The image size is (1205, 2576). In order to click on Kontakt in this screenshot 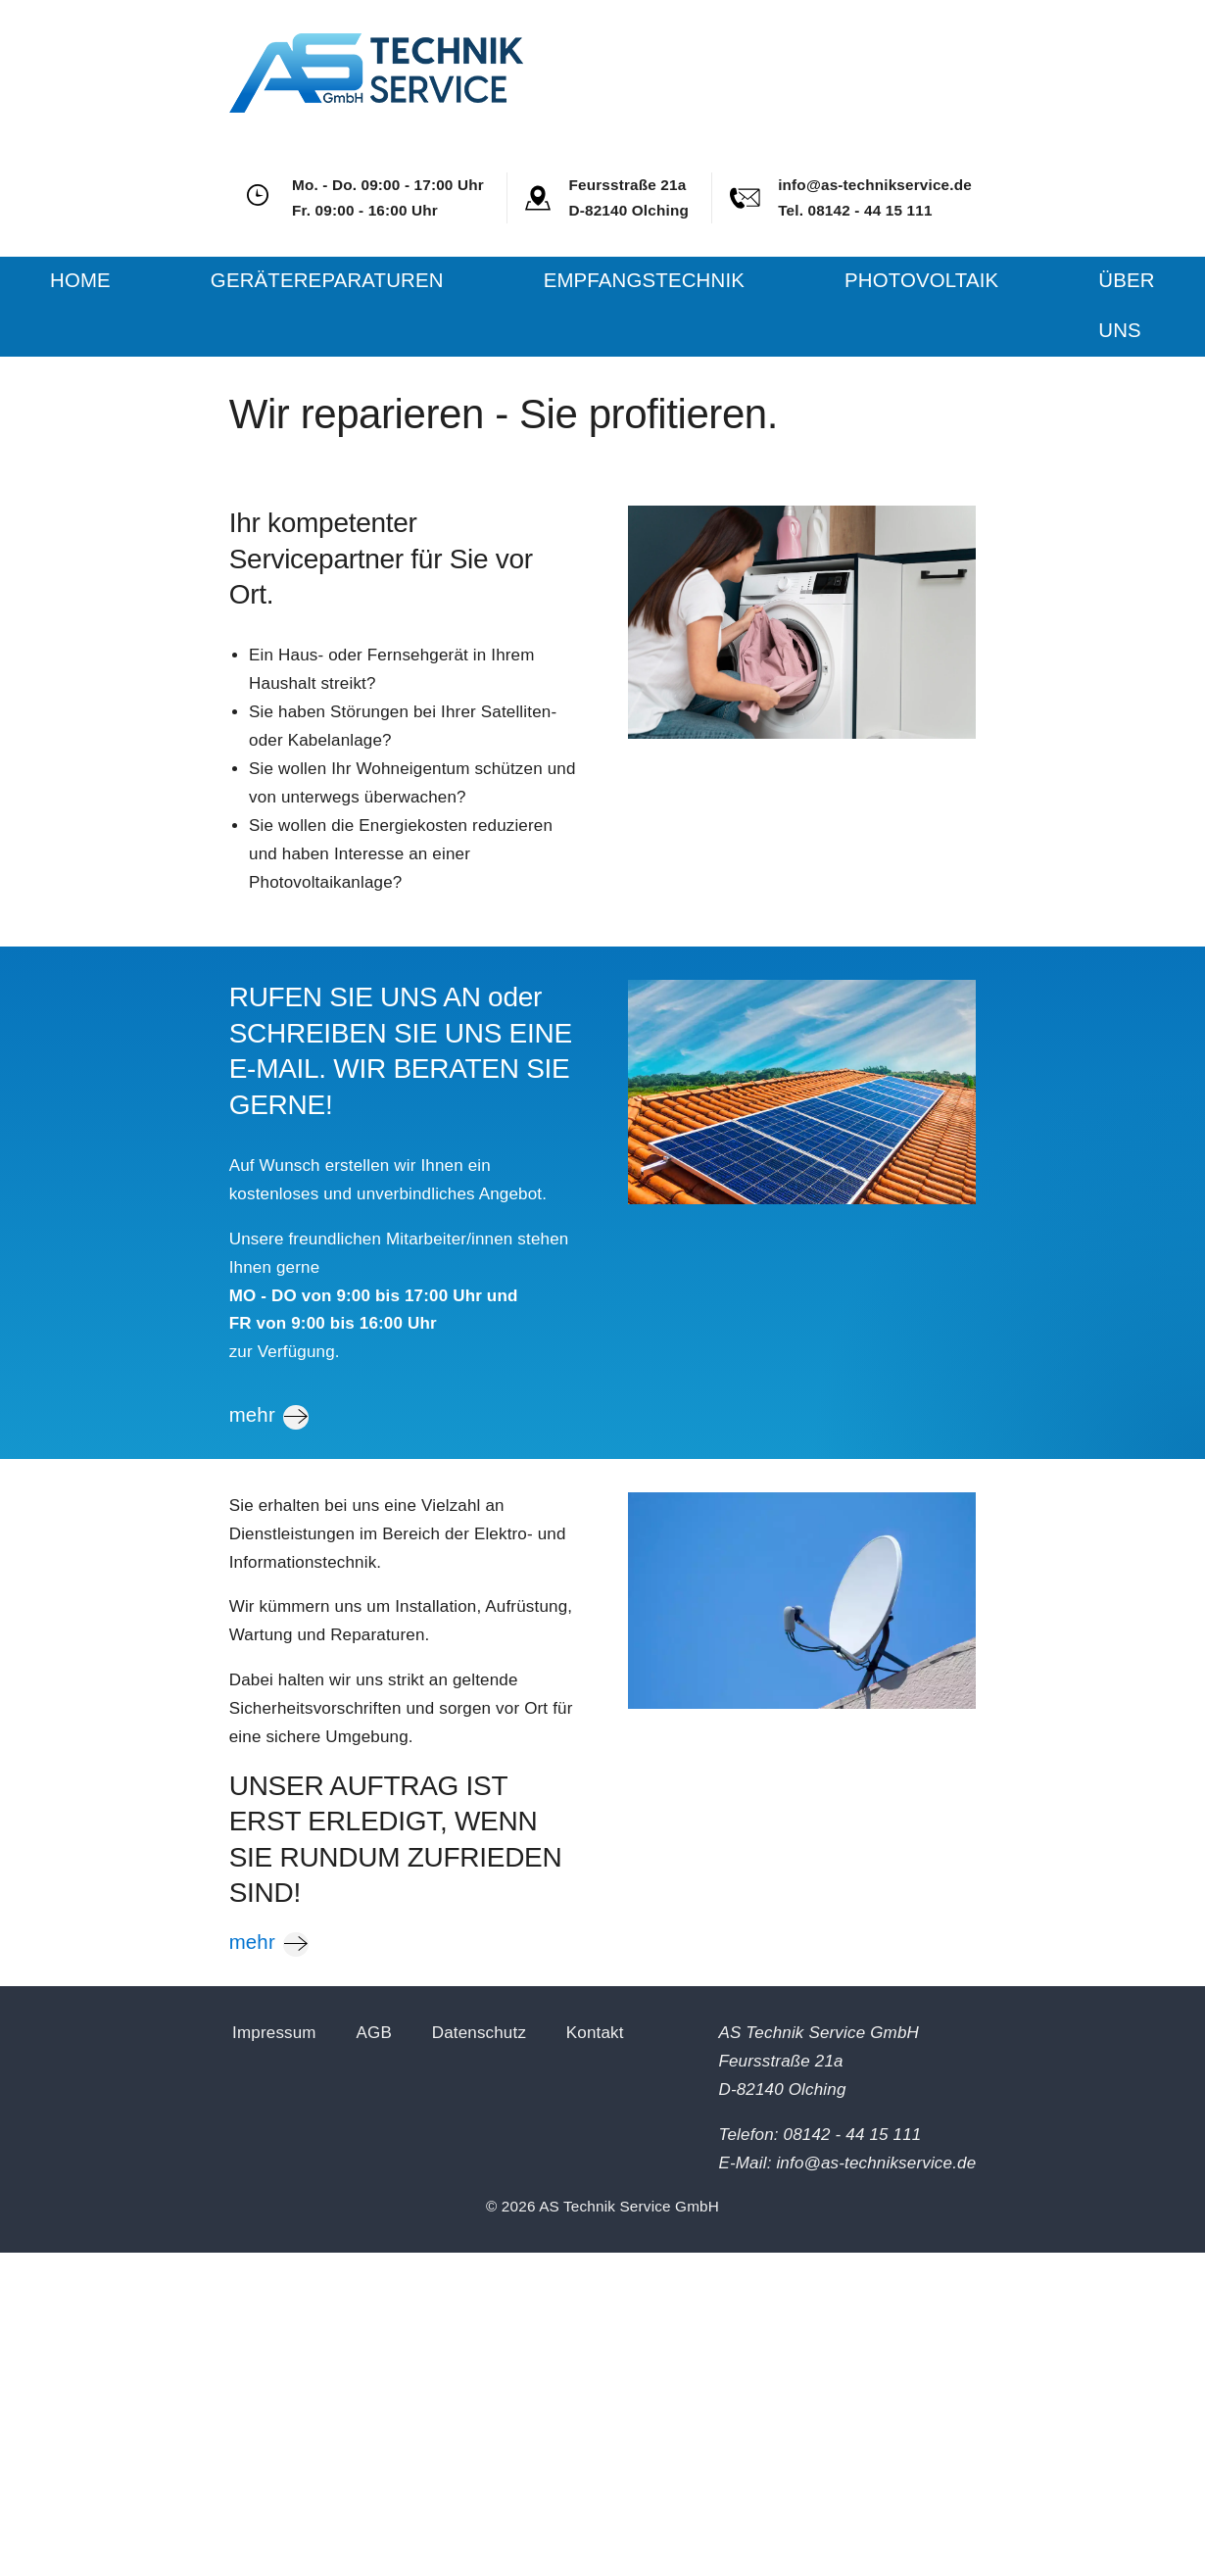, I will do `click(595, 2032)`.